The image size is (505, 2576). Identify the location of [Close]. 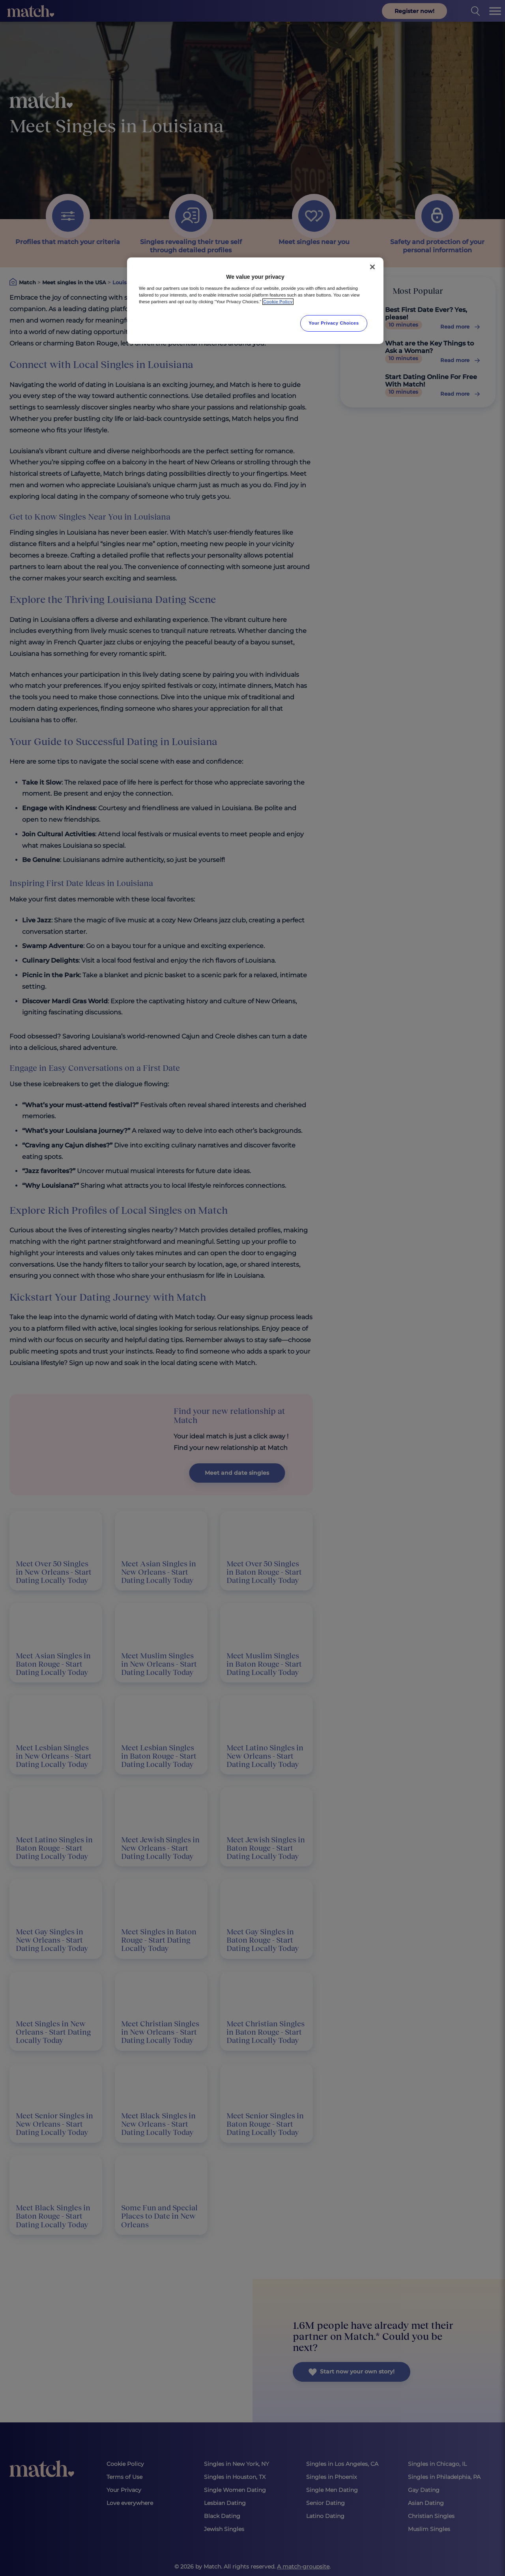
(372, 267).